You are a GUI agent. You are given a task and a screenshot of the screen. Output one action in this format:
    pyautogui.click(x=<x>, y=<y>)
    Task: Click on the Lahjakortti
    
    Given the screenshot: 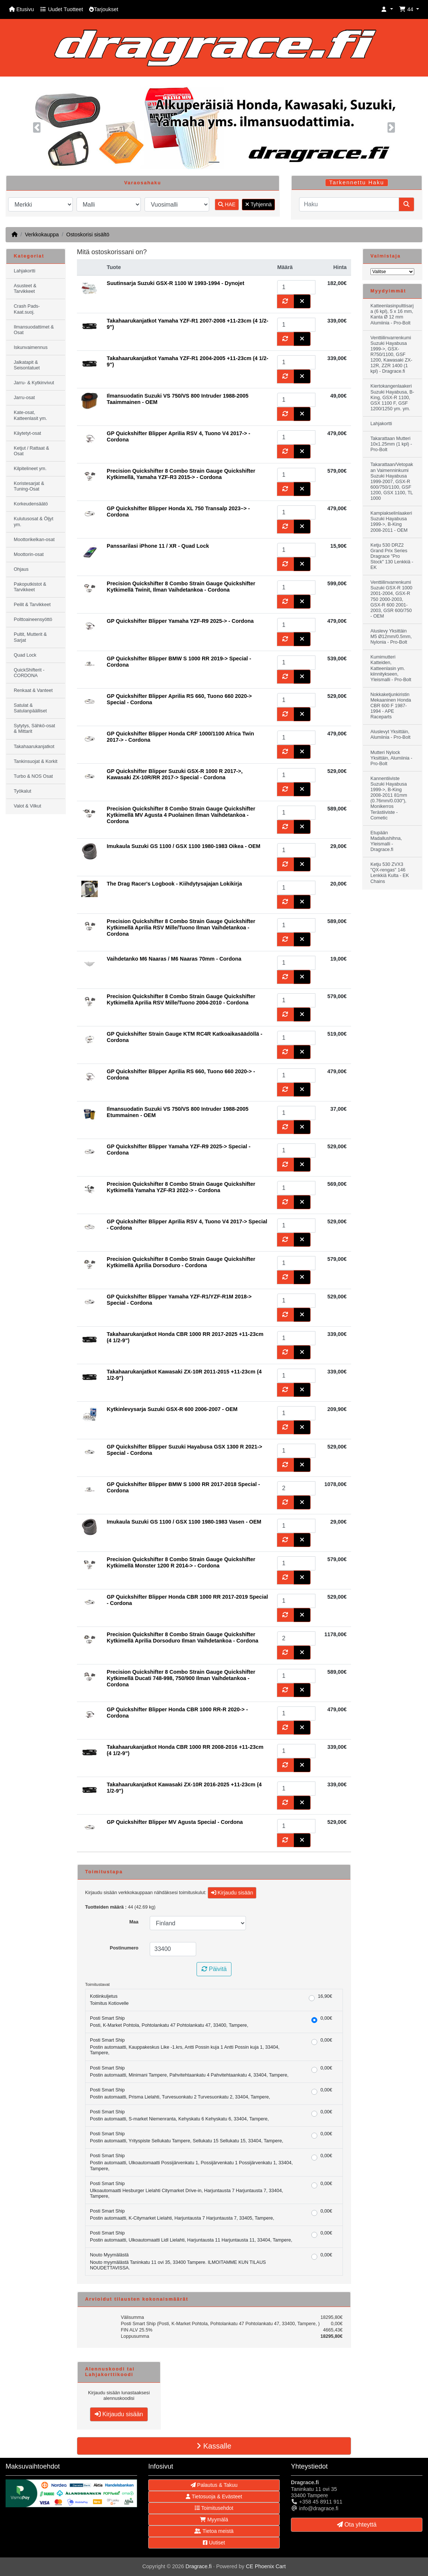 What is the action you would take?
    pyautogui.click(x=24, y=271)
    